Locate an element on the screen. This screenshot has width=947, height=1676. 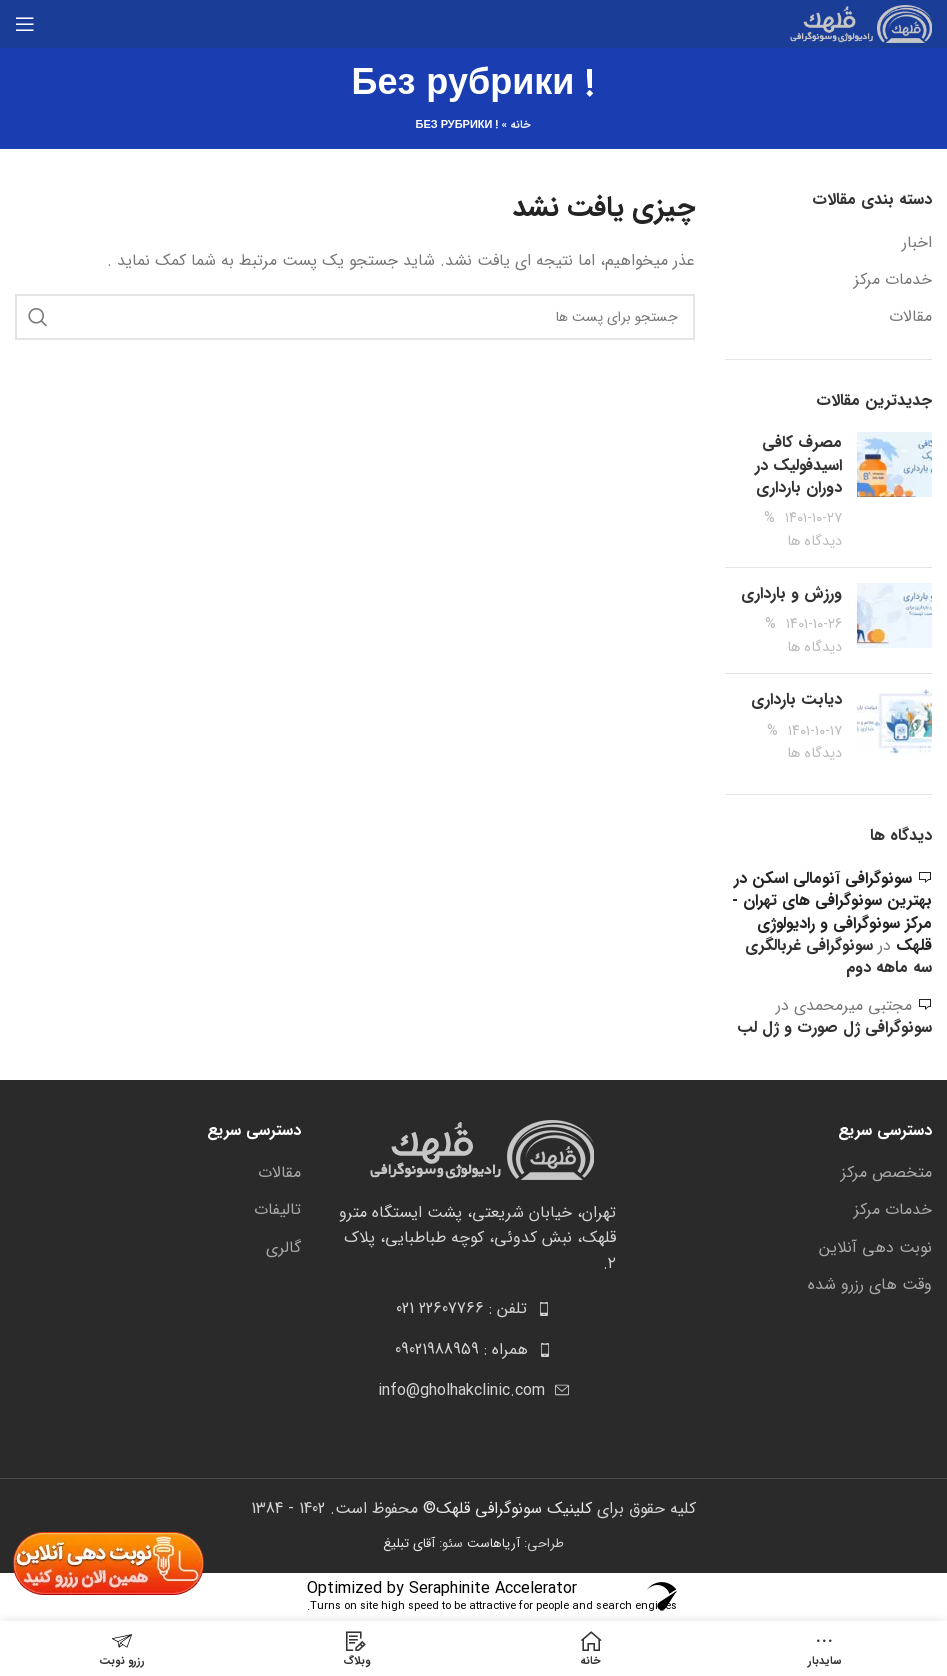
[Post thumbnail] is located at coordinates (894, 492).